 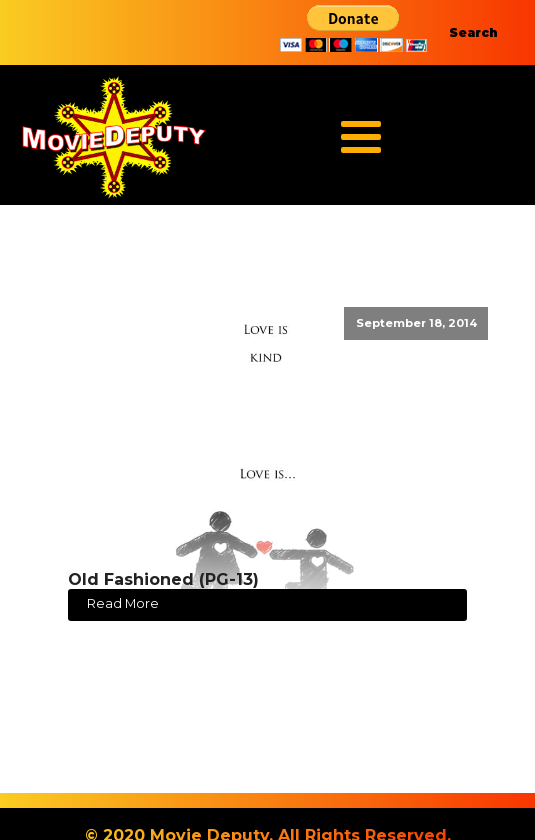 What do you see at coordinates (163, 579) in the screenshot?
I see `Old Fashioned (PG-13)` at bounding box center [163, 579].